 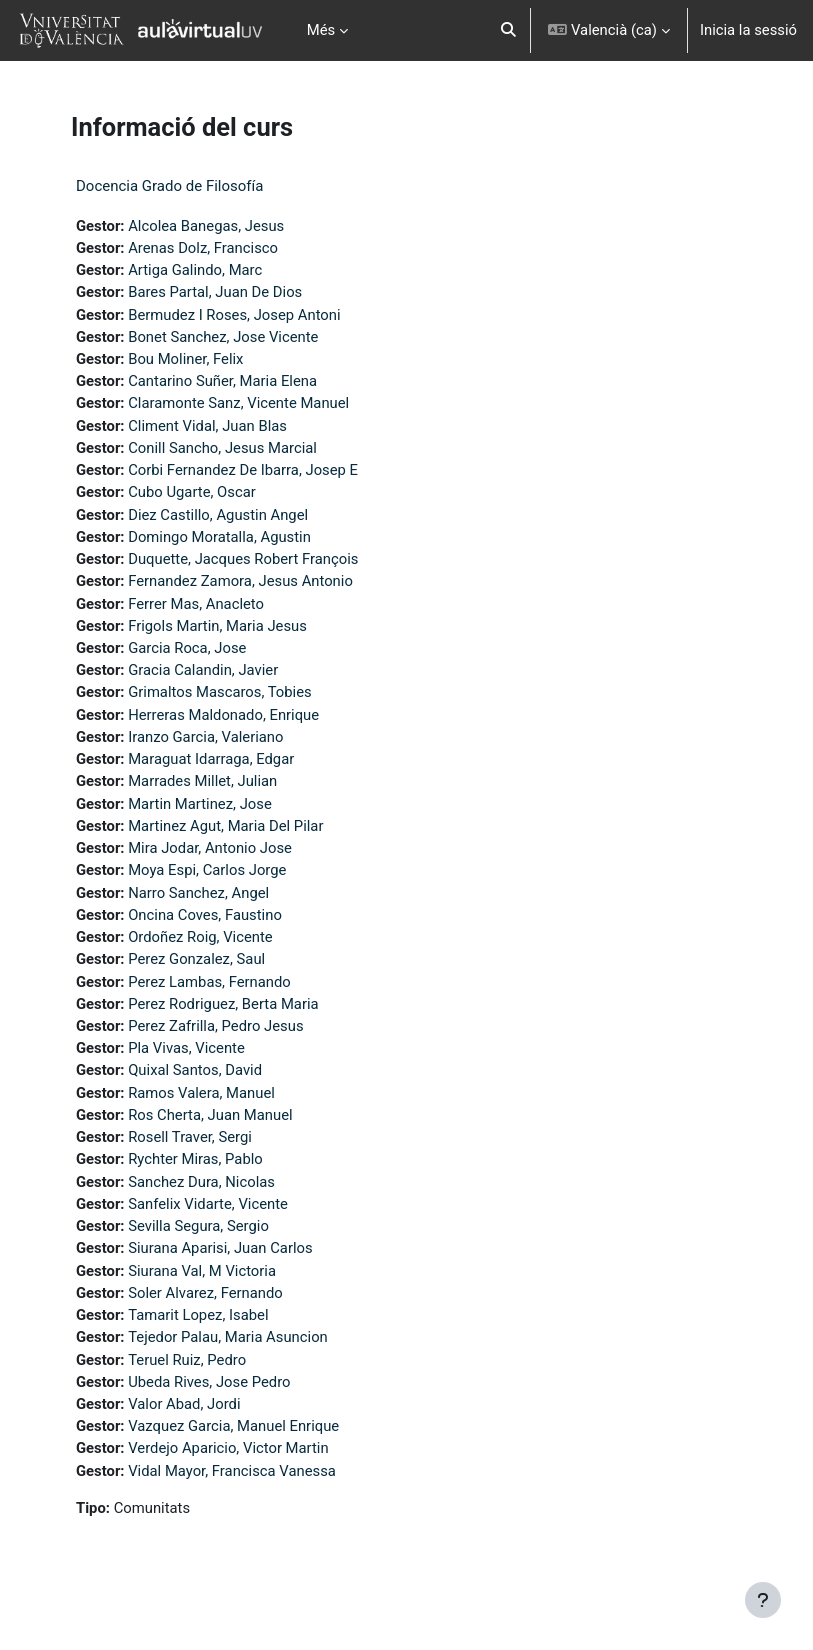 What do you see at coordinates (321, 30) in the screenshot?
I see `Més [menuitem]` at bounding box center [321, 30].